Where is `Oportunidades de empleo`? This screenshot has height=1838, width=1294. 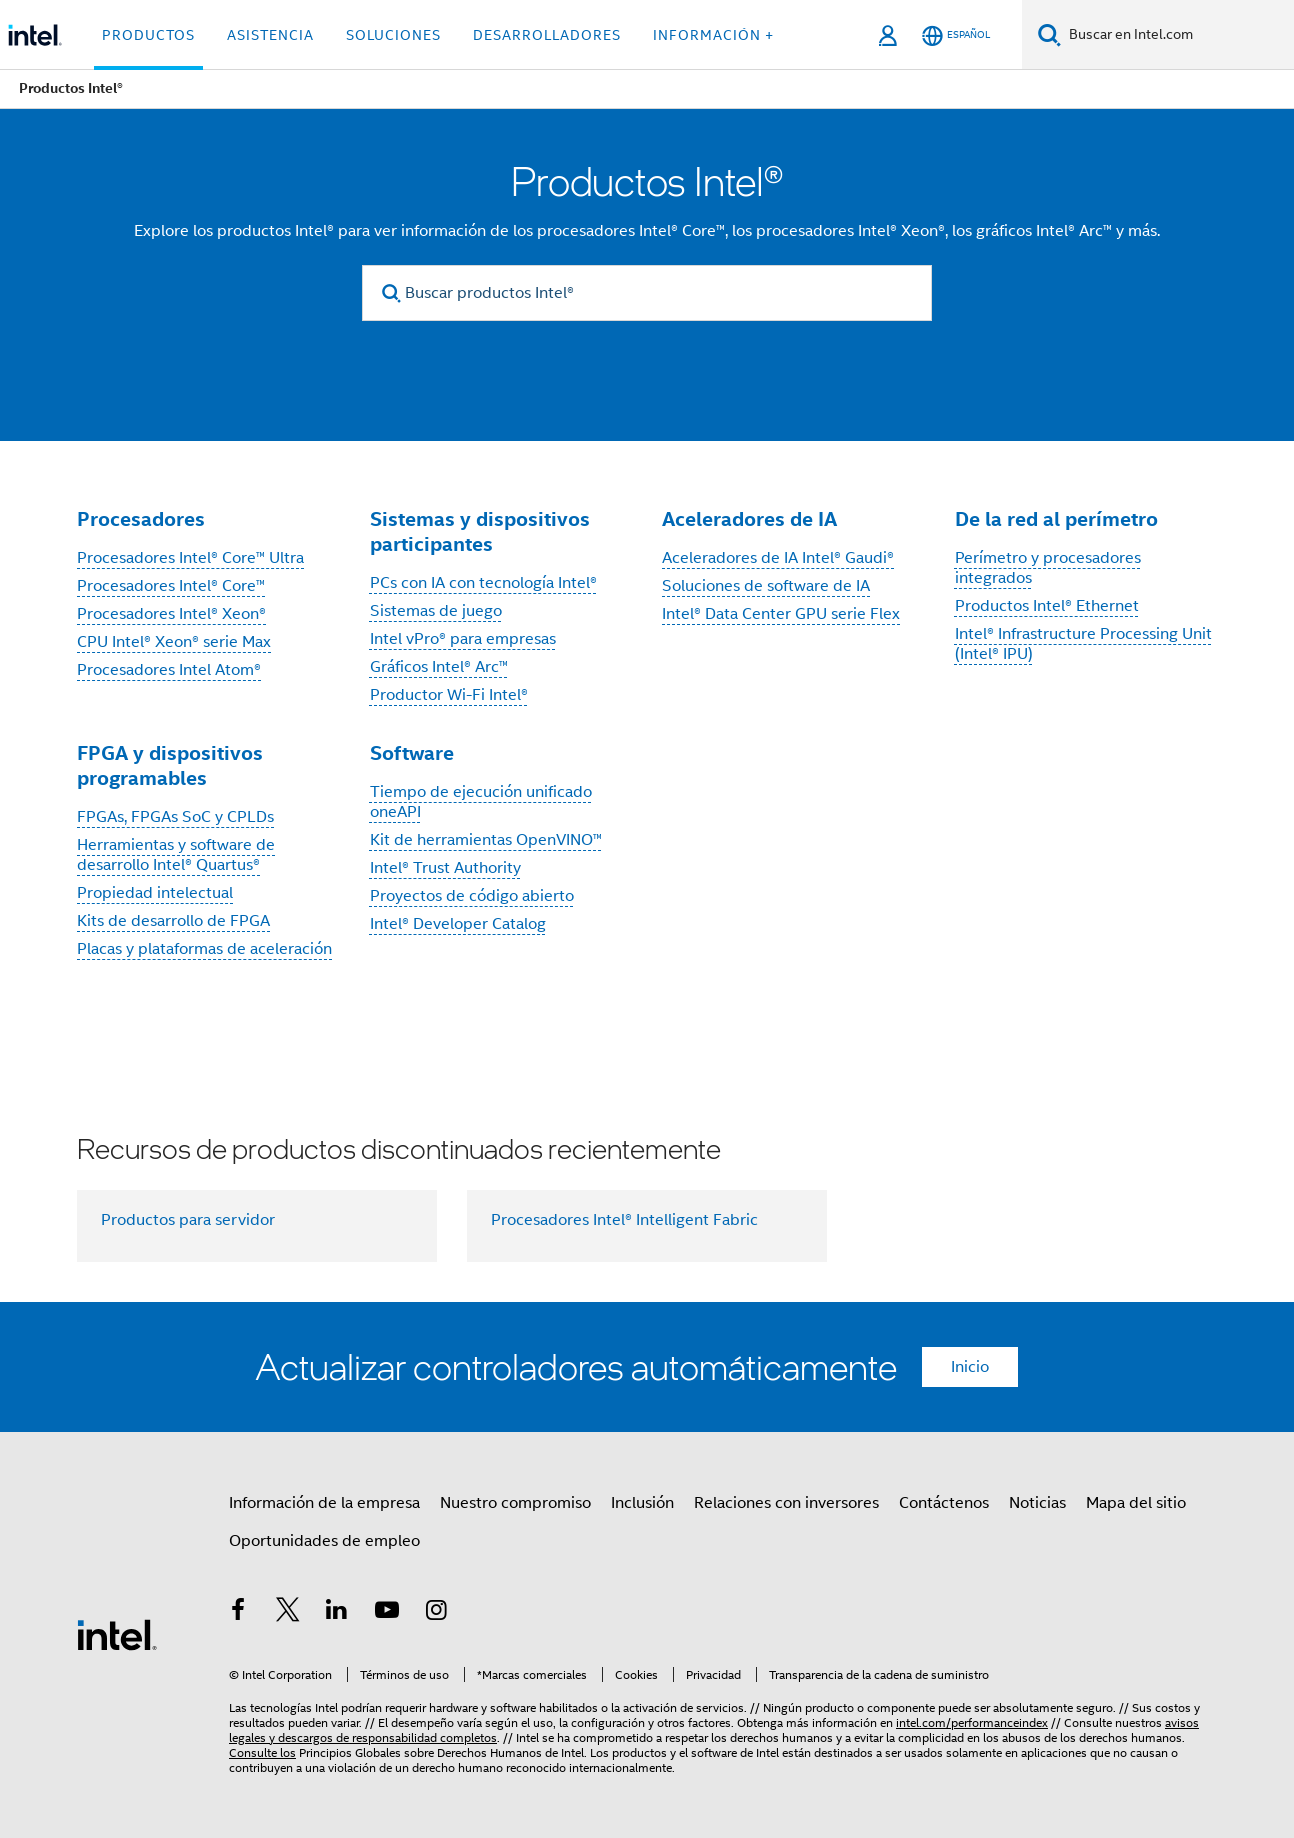 Oportunidades de empleo is located at coordinates (324, 1541).